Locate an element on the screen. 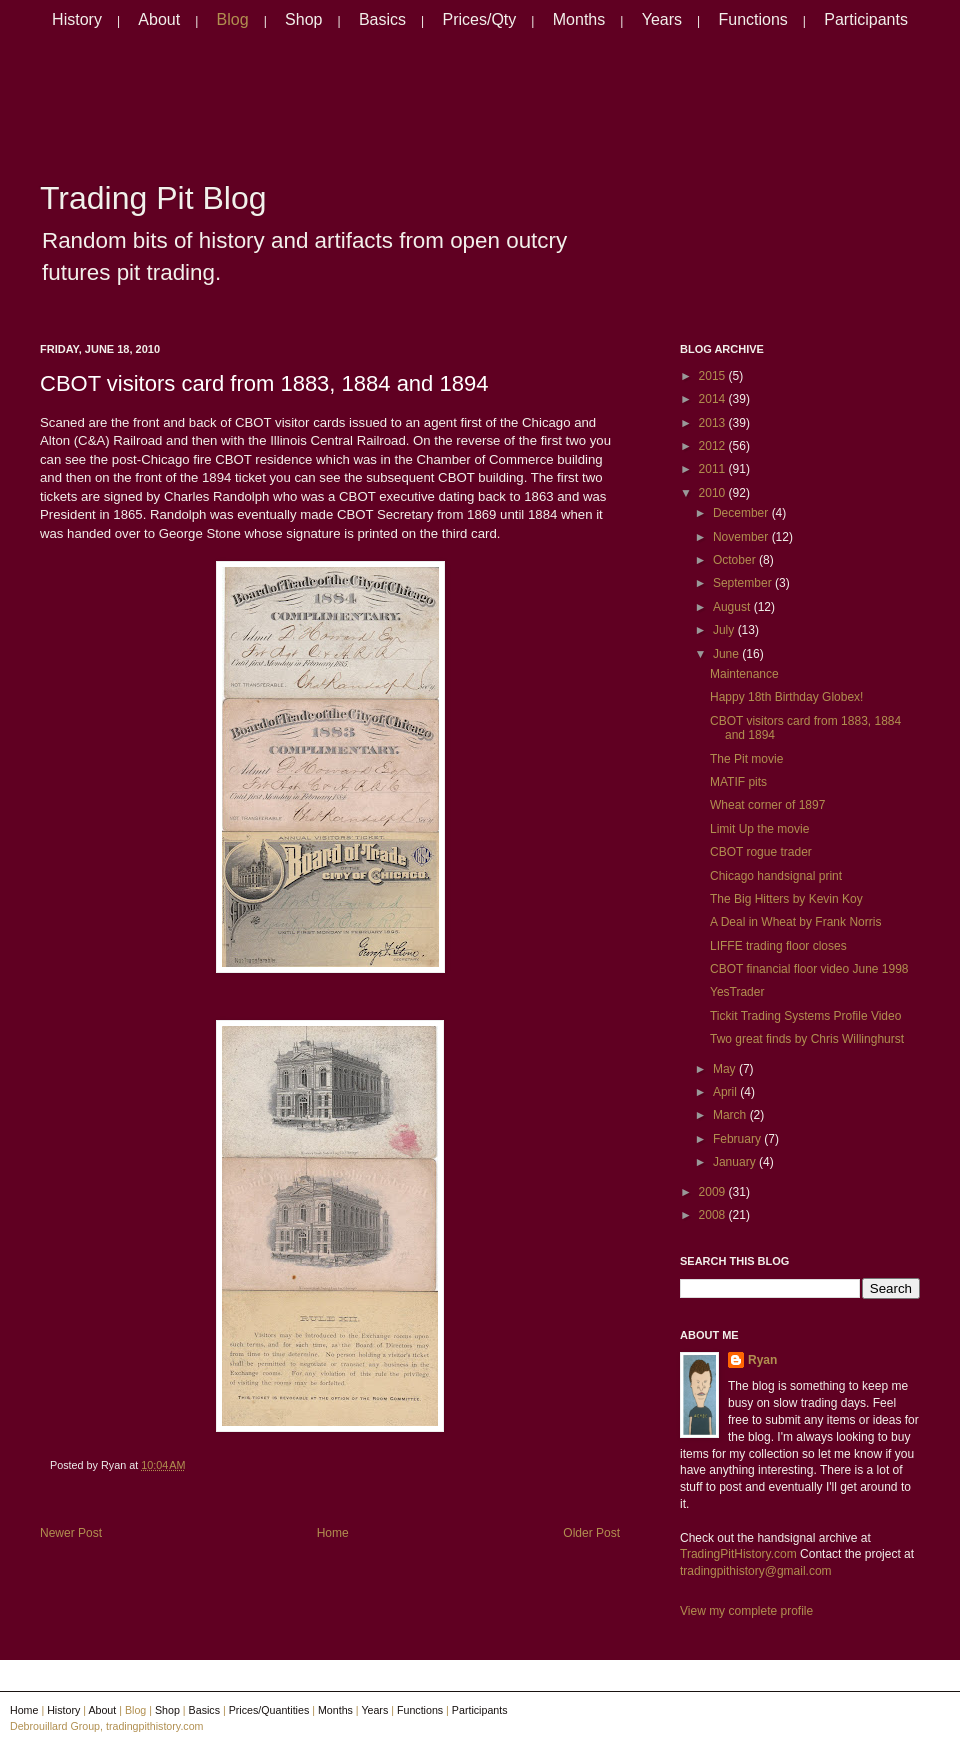 The height and width of the screenshot is (1754, 960). December is located at coordinates (742, 513).